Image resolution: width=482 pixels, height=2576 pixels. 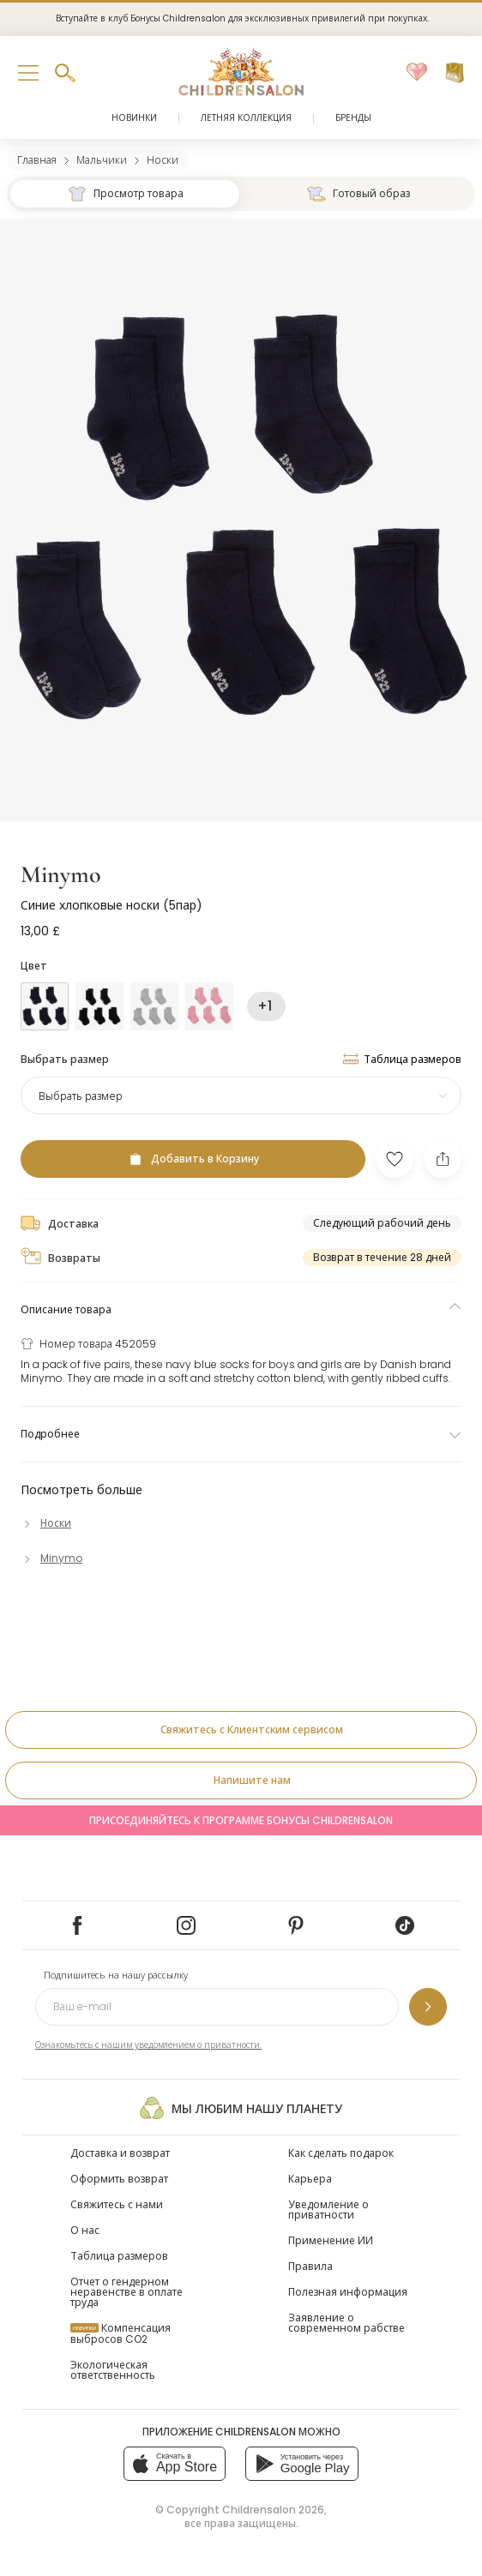 I want to click on Как сделать подарок, so click(x=341, y=2153).